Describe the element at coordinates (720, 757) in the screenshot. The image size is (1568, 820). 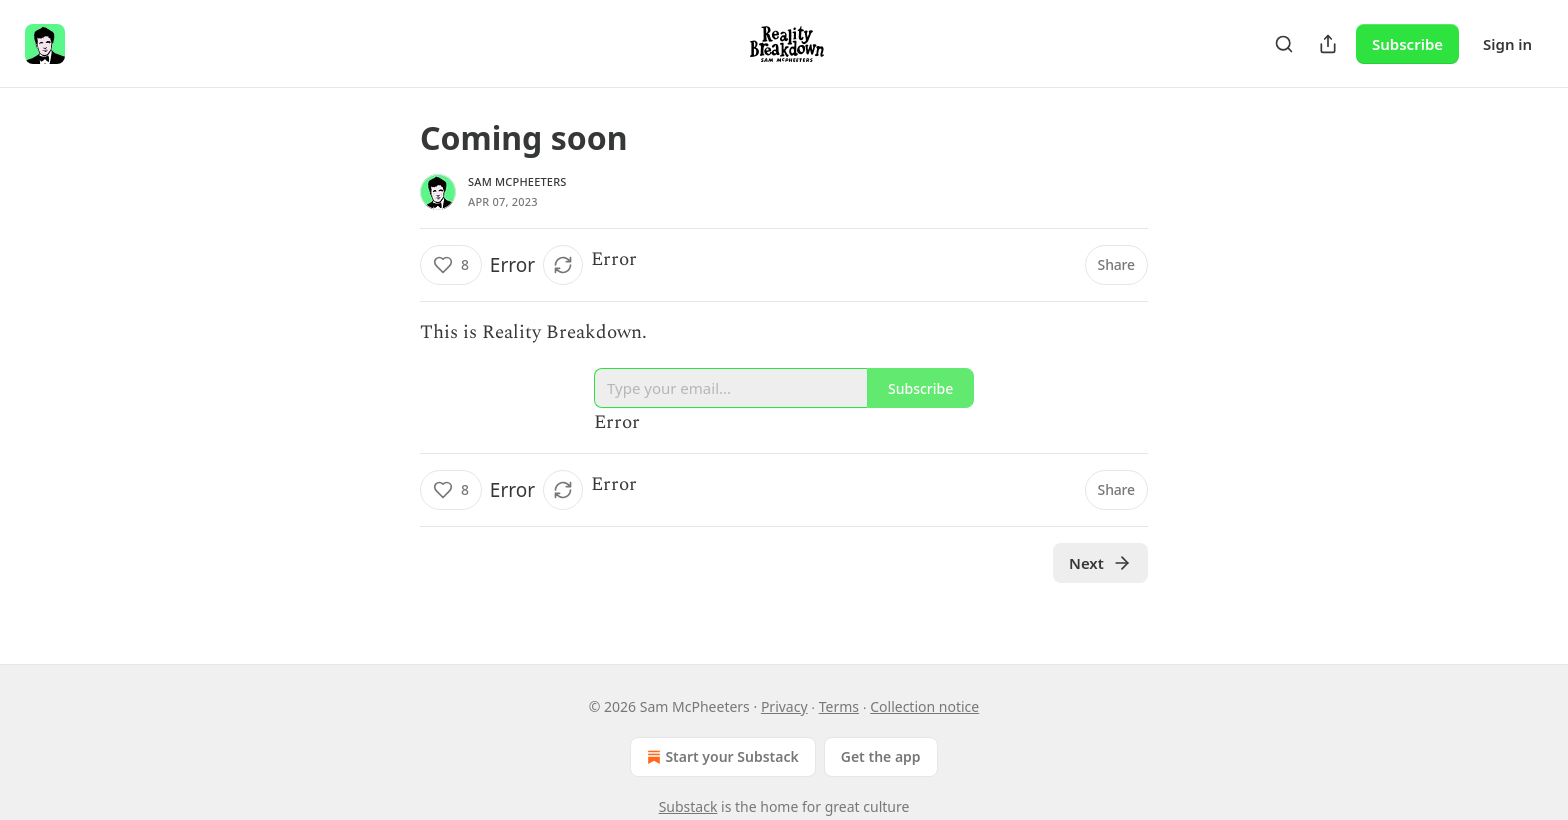
I see `Start your Substack` at that location.